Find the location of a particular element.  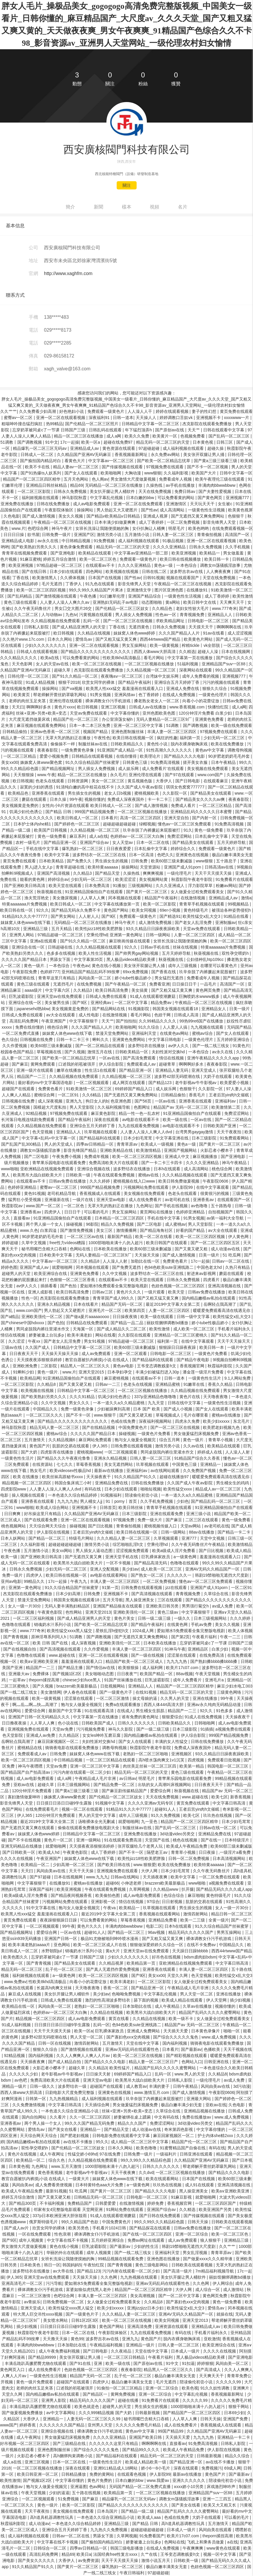

久久久久久少妇 is located at coordinates (24, 2074).